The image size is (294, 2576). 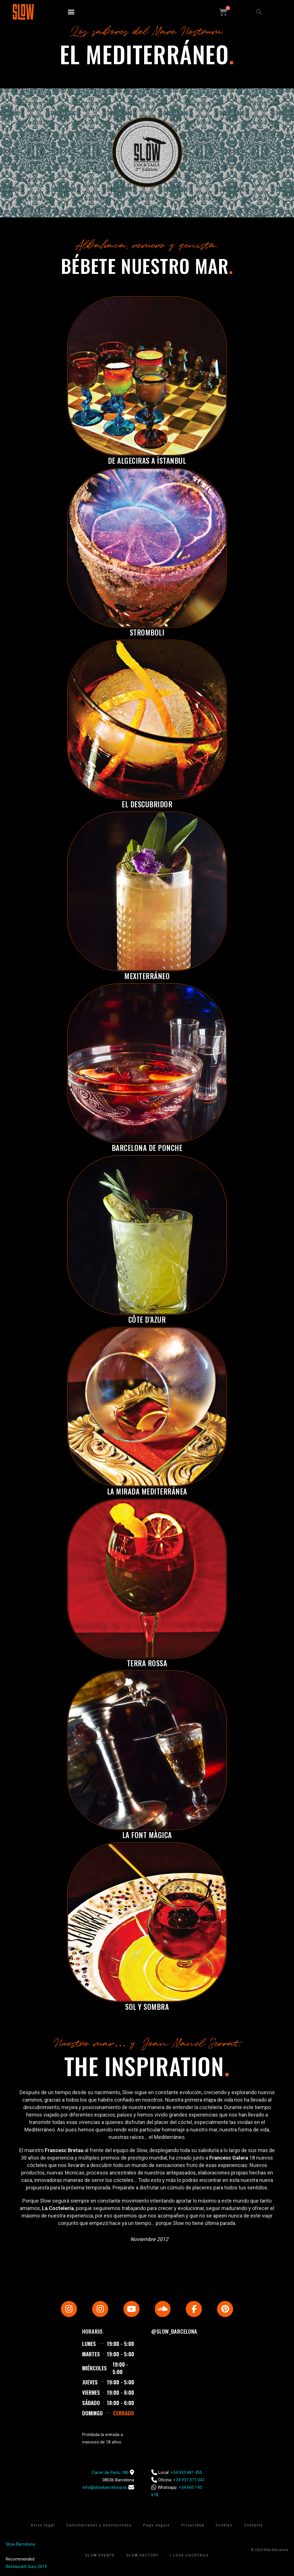 I want to click on Aviso legal, so click(x=43, y=2525).